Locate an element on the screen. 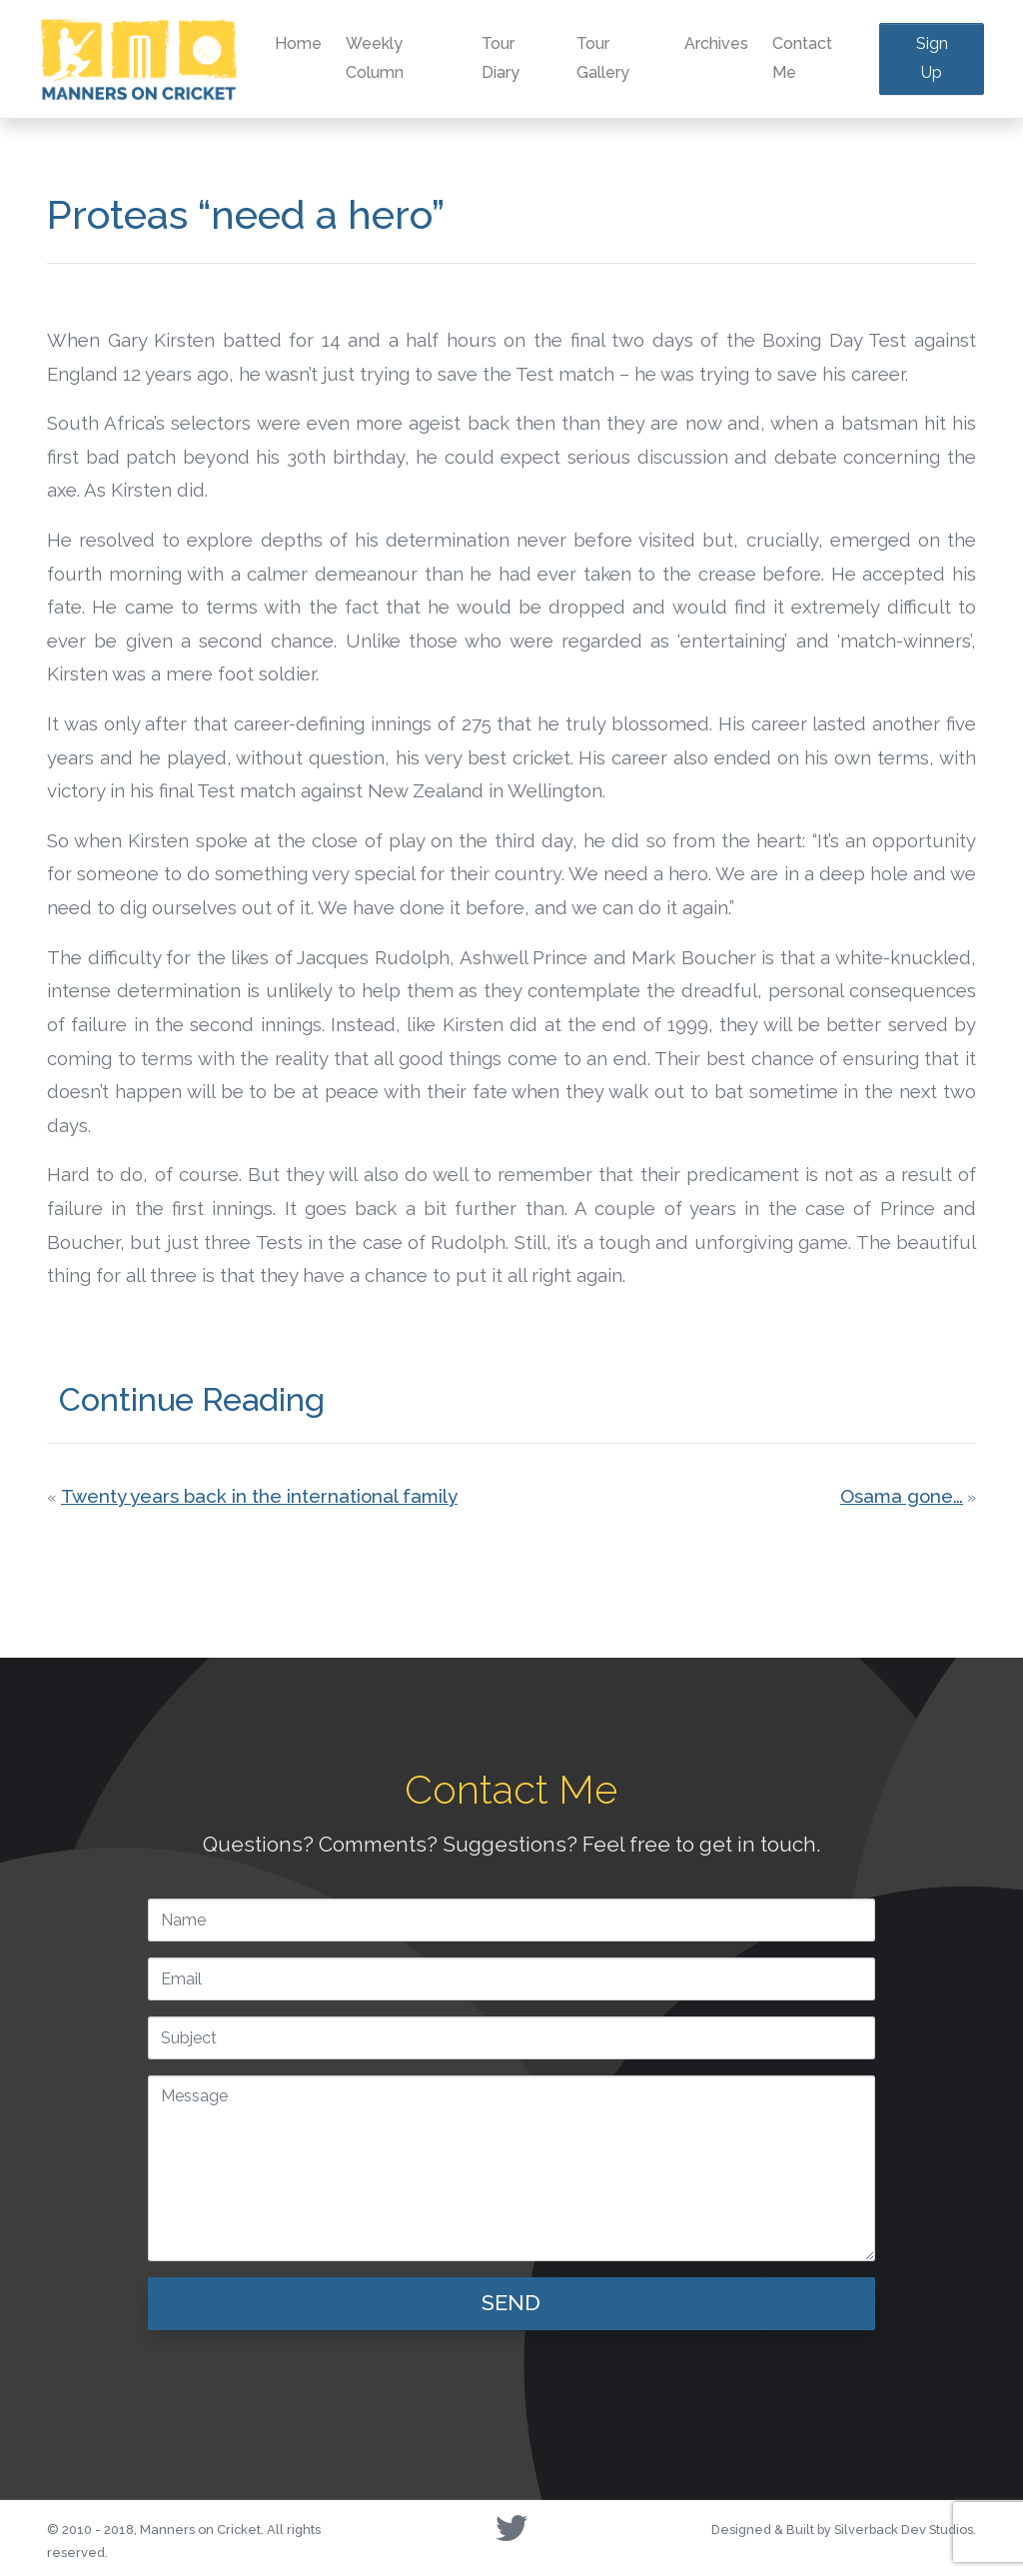 The image size is (1023, 2576). Home is located at coordinates (298, 43).